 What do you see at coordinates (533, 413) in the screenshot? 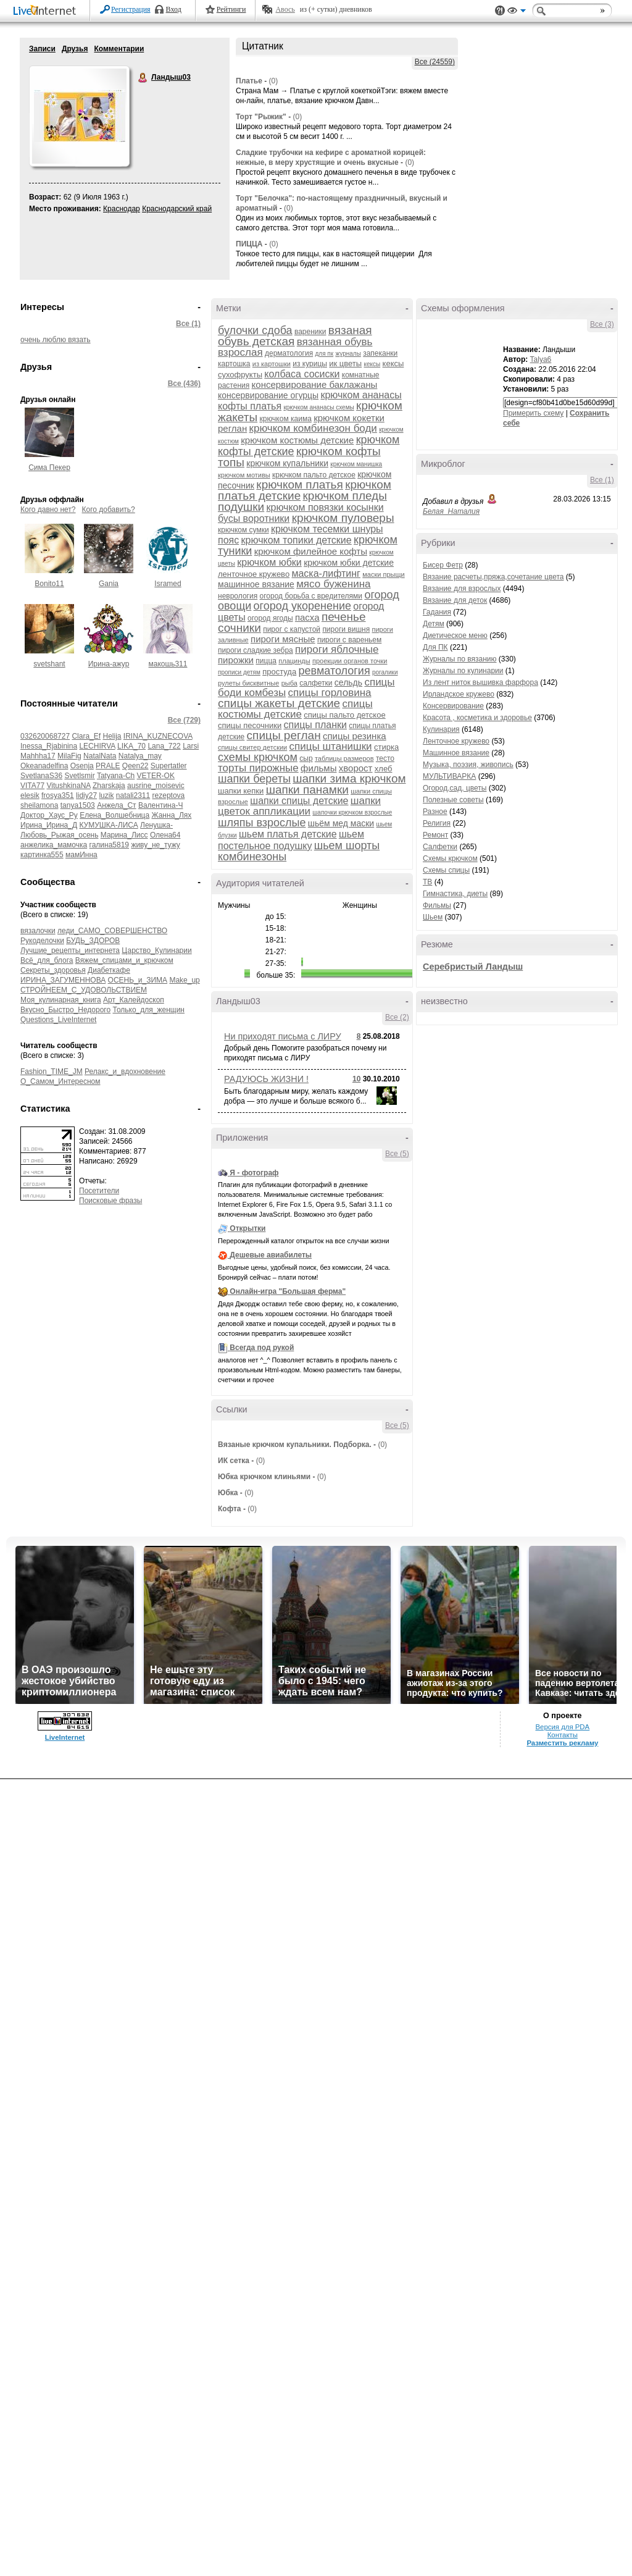
I see `Примерить схему` at bounding box center [533, 413].